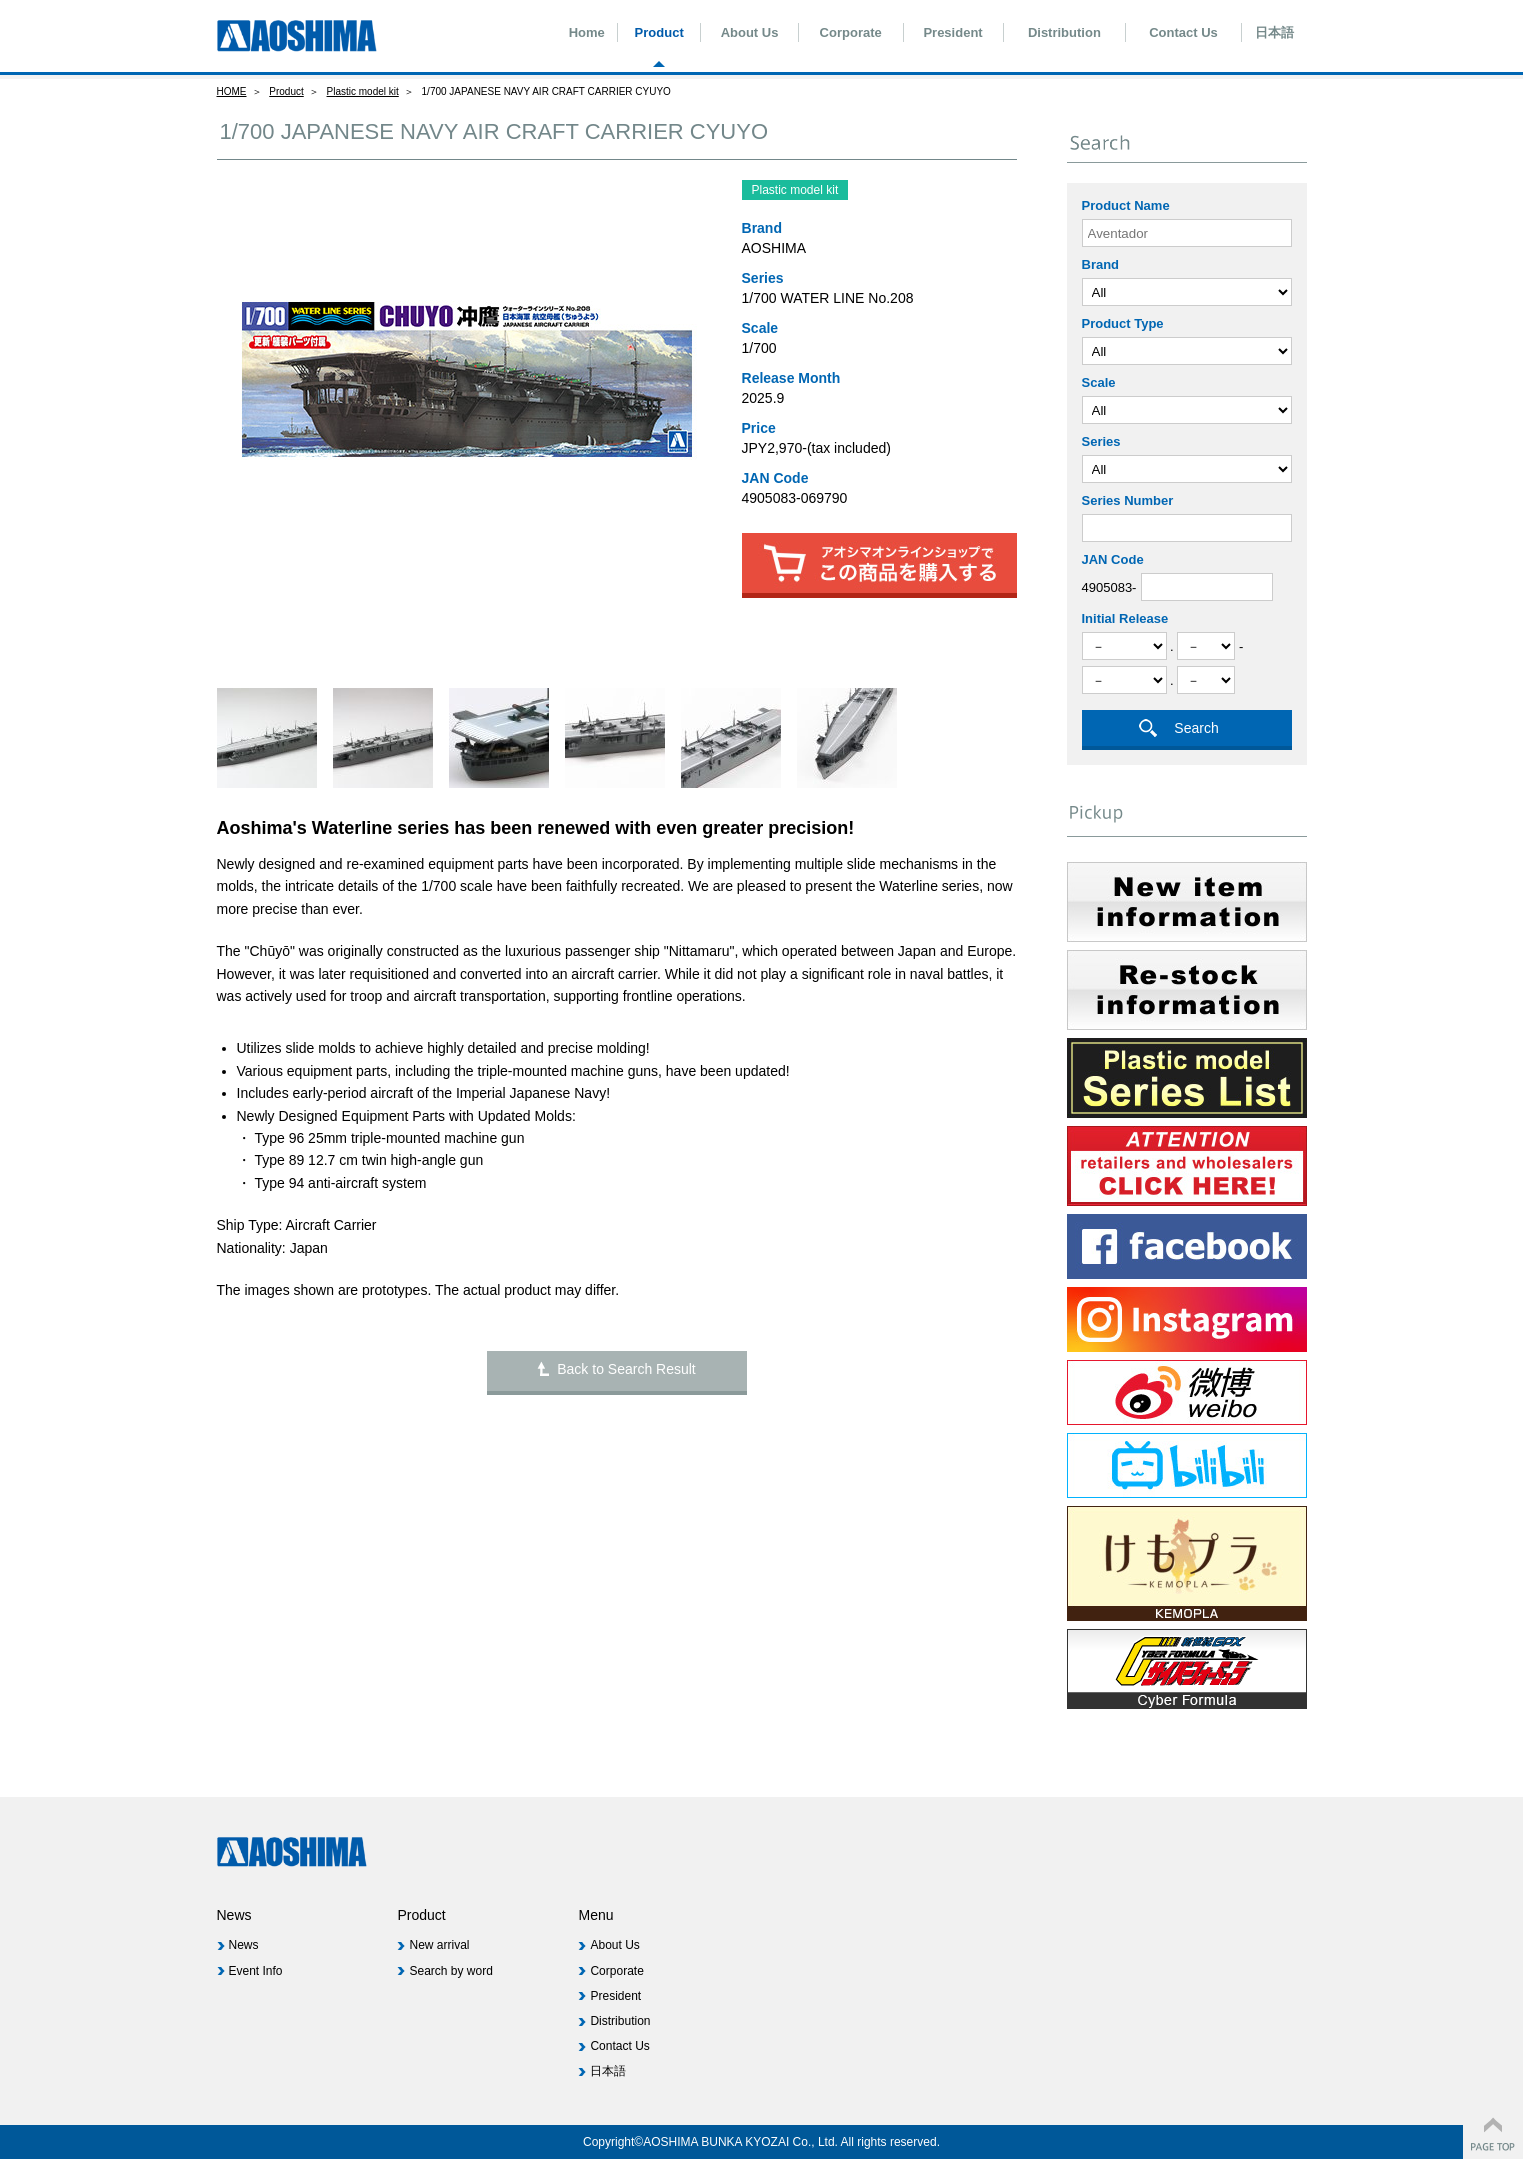 This screenshot has height=2159, width=1523. Describe the element at coordinates (952, 32) in the screenshot. I see `President` at that location.